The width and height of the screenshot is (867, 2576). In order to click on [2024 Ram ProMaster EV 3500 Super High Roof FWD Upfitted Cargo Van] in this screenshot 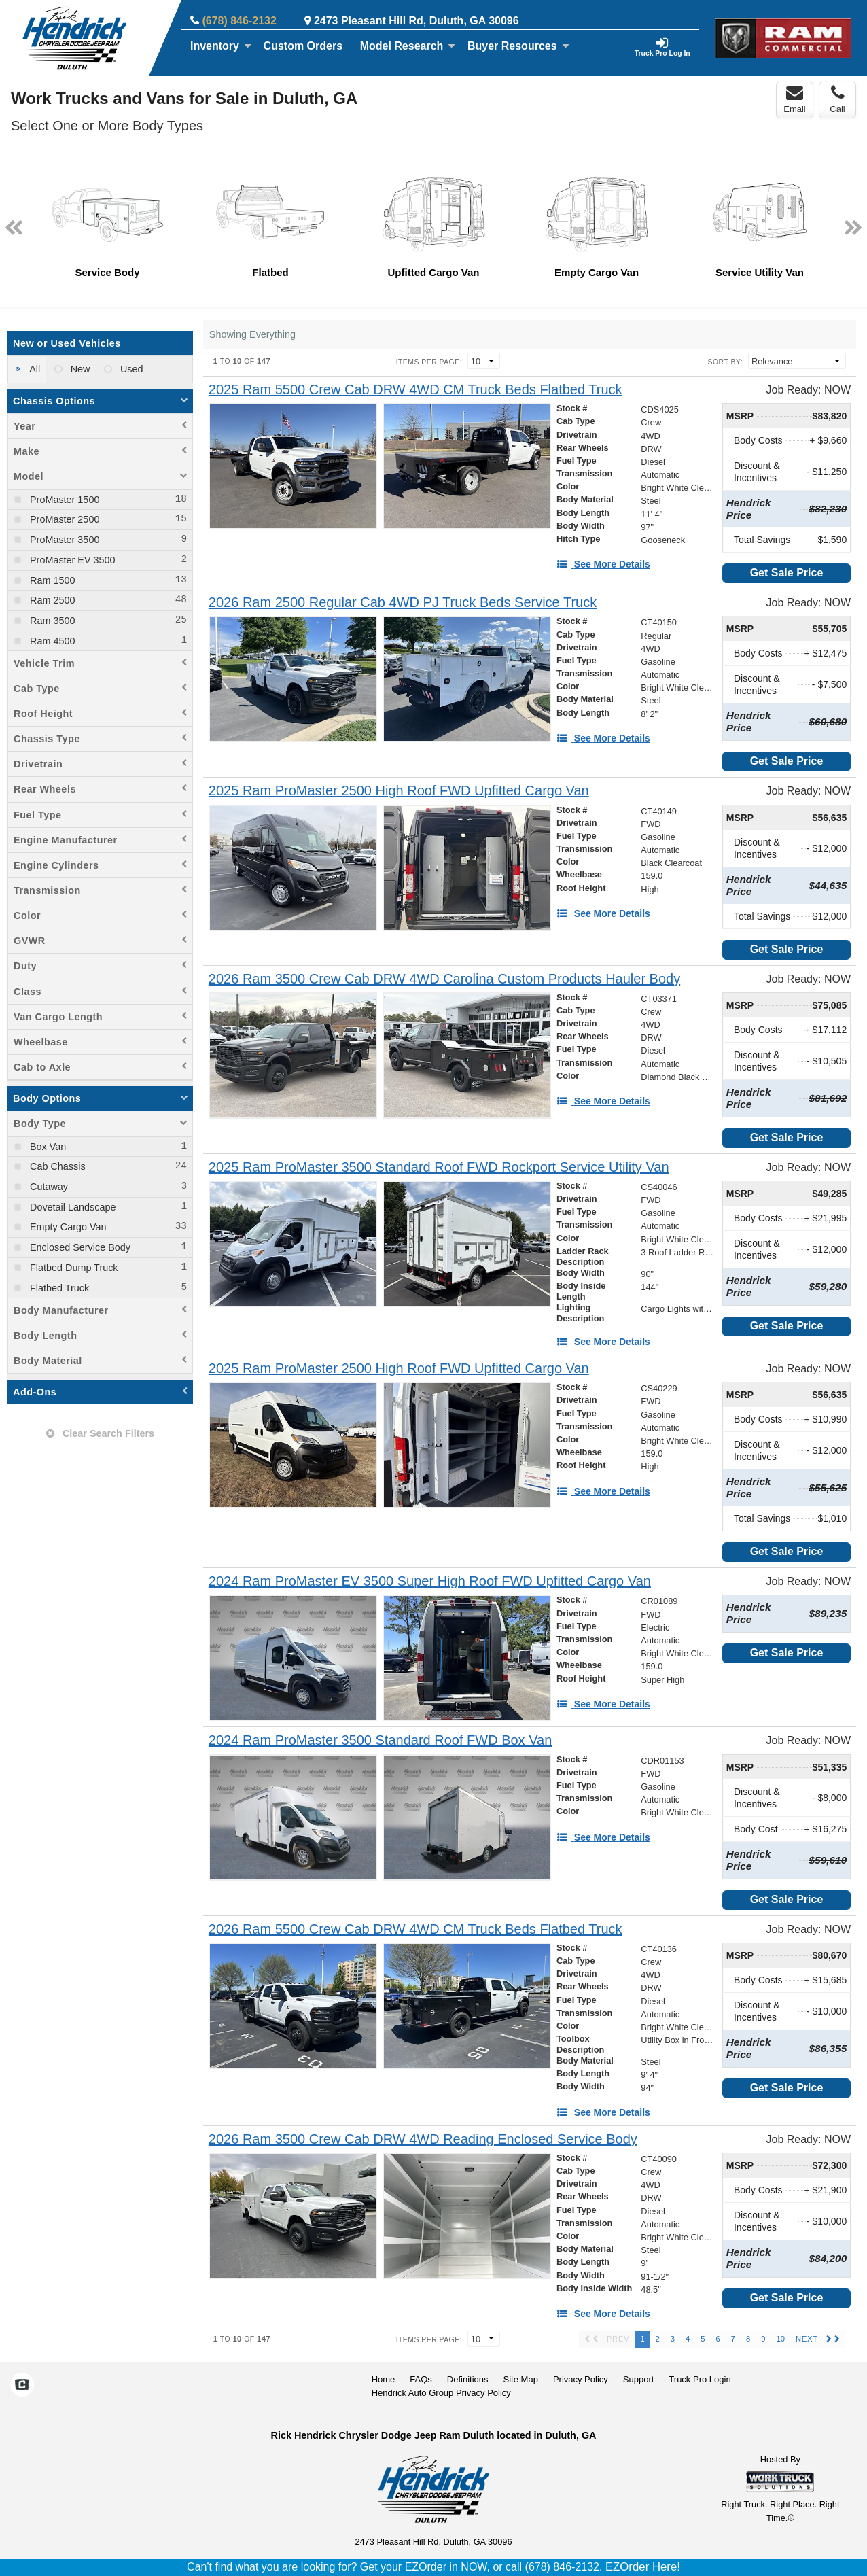, I will do `click(430, 1581)`.